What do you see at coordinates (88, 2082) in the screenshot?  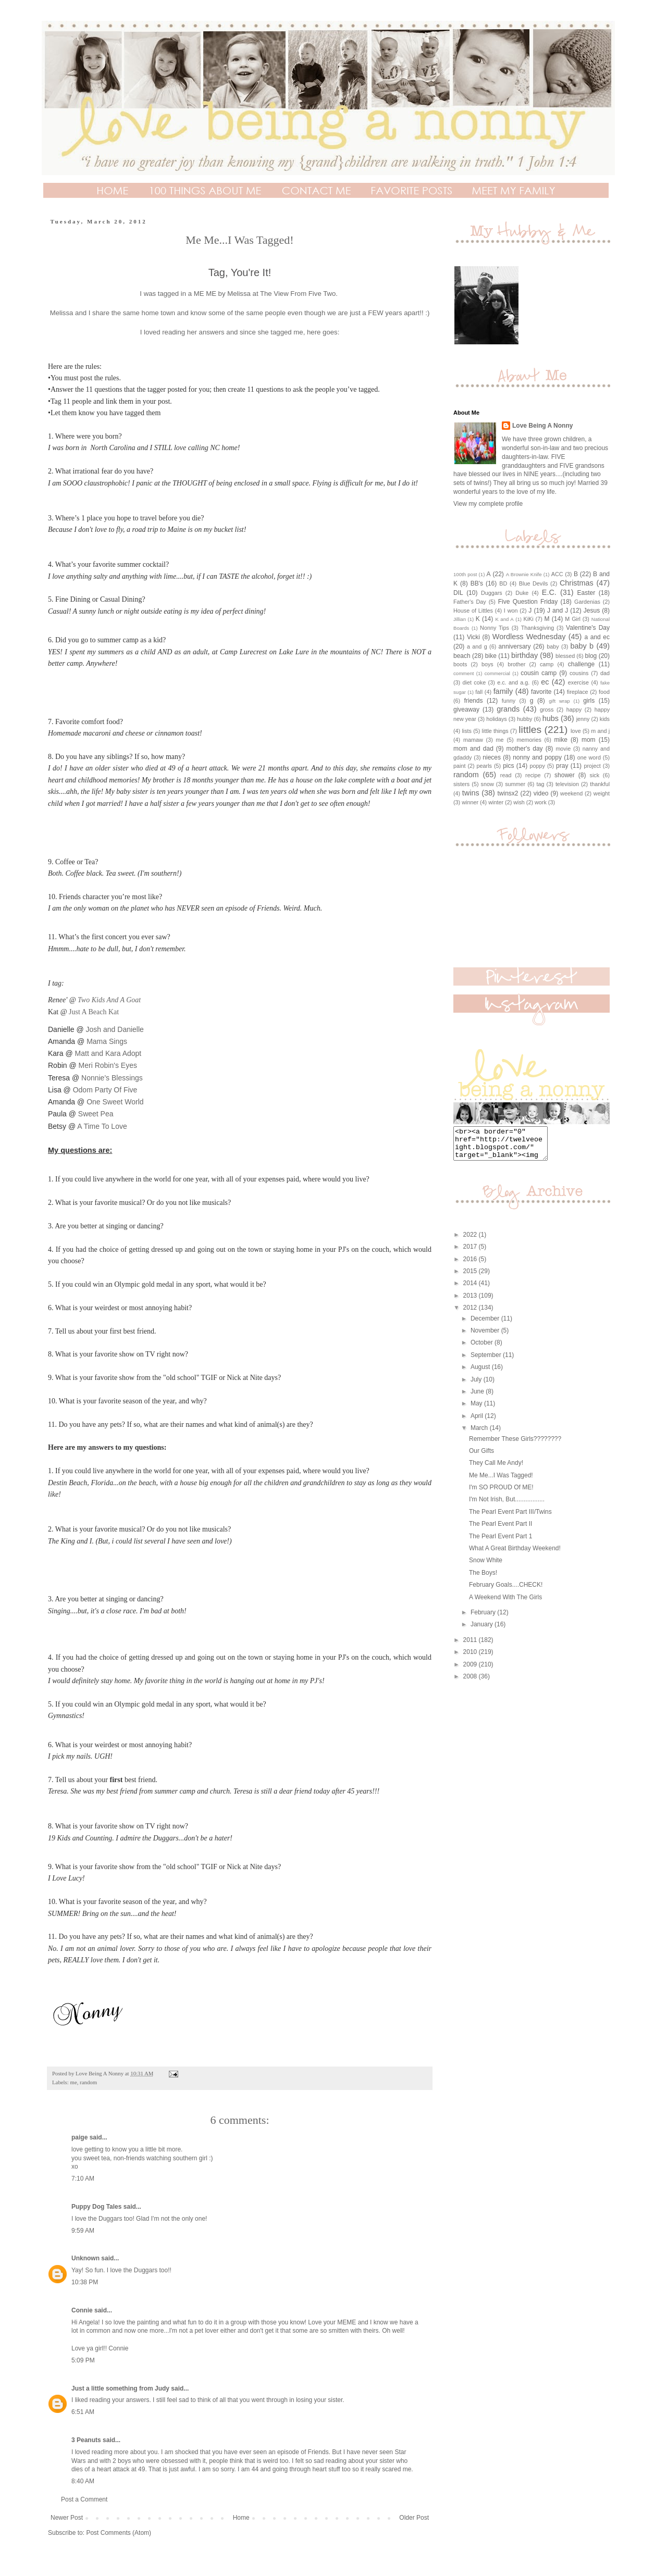 I see `random` at bounding box center [88, 2082].